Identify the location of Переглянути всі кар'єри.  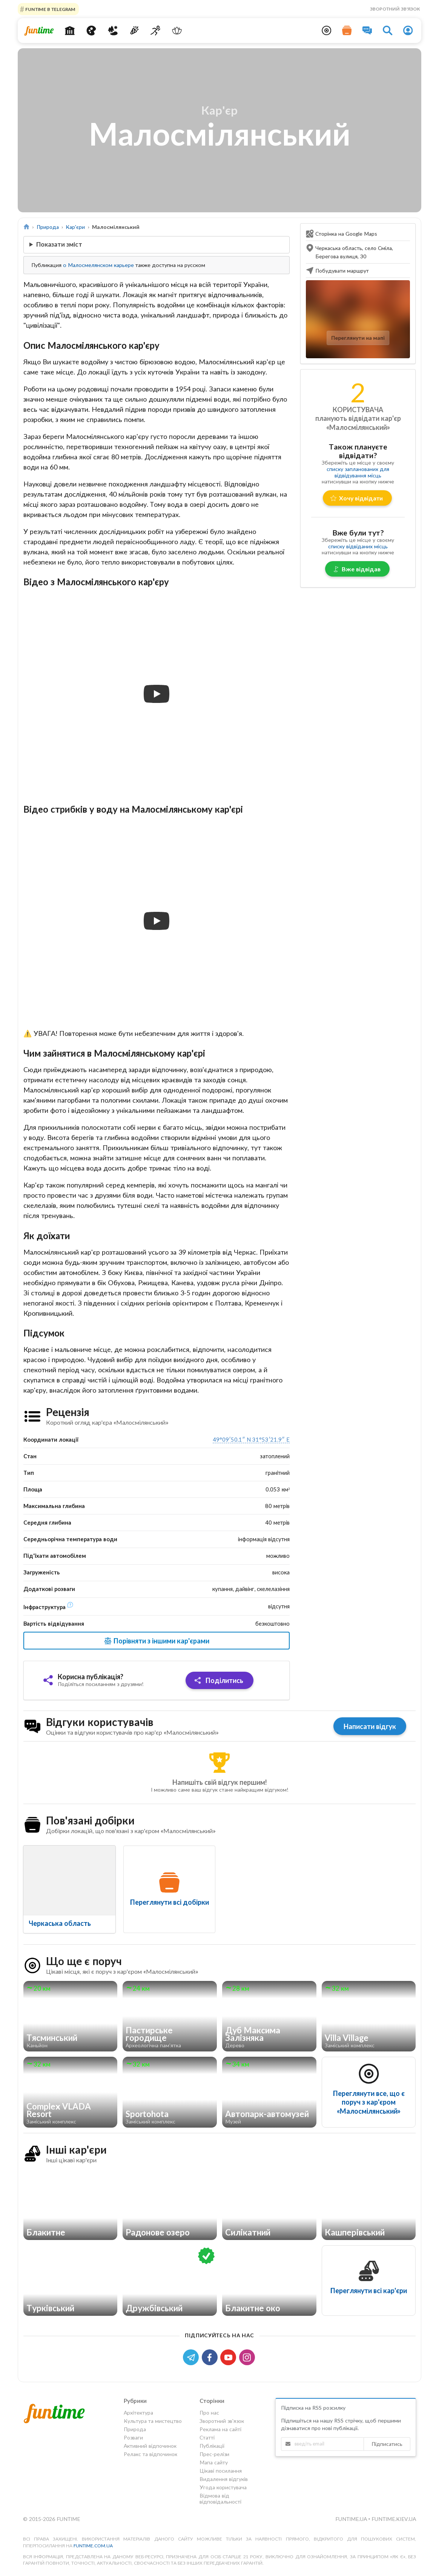
(368, 2290).